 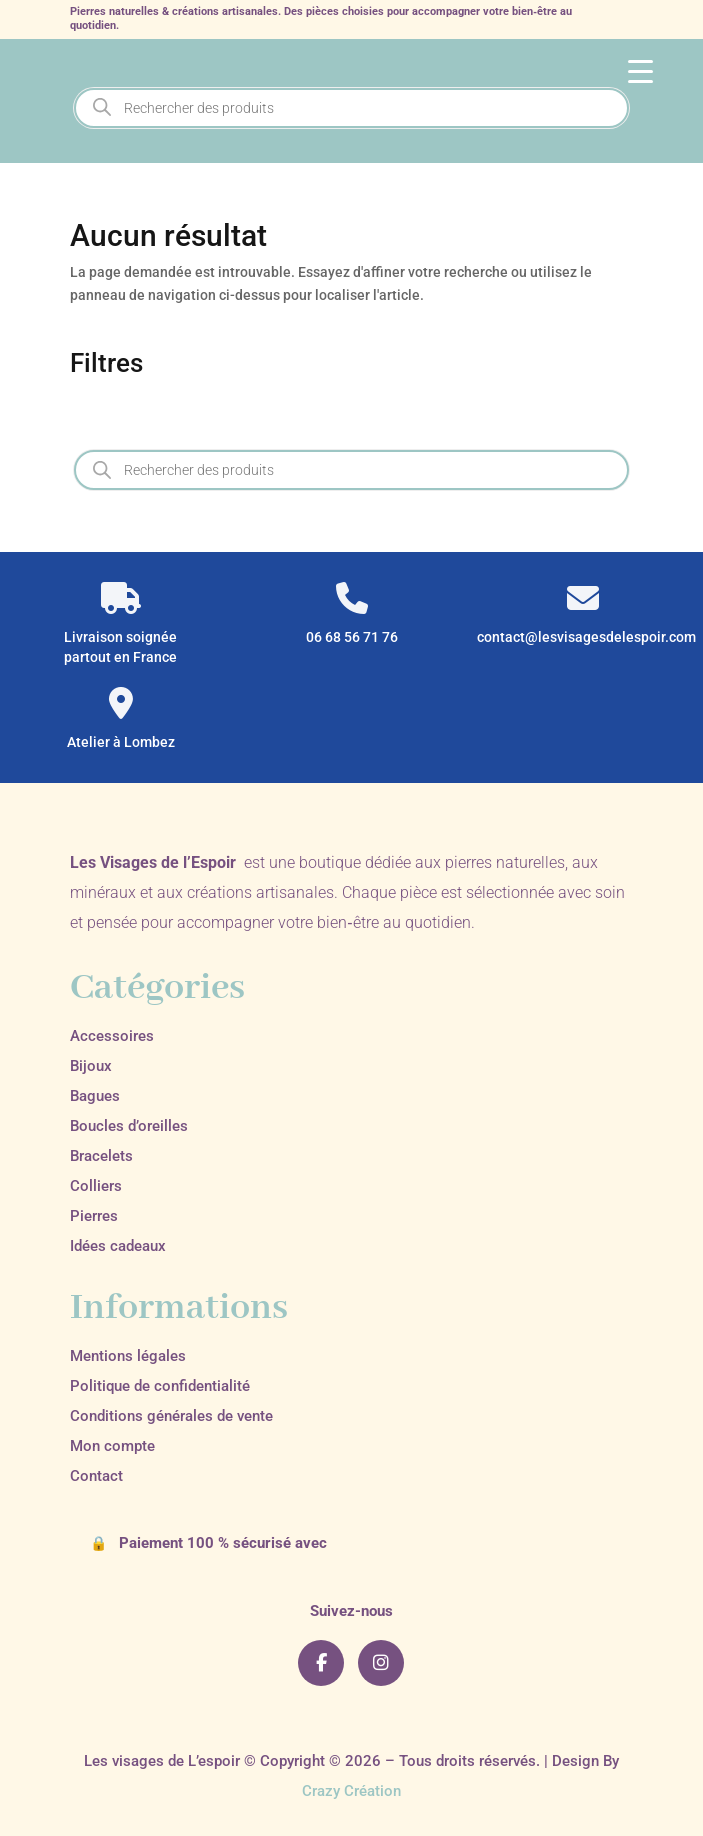 What do you see at coordinates (128, 1356) in the screenshot?
I see `Mentions légales` at bounding box center [128, 1356].